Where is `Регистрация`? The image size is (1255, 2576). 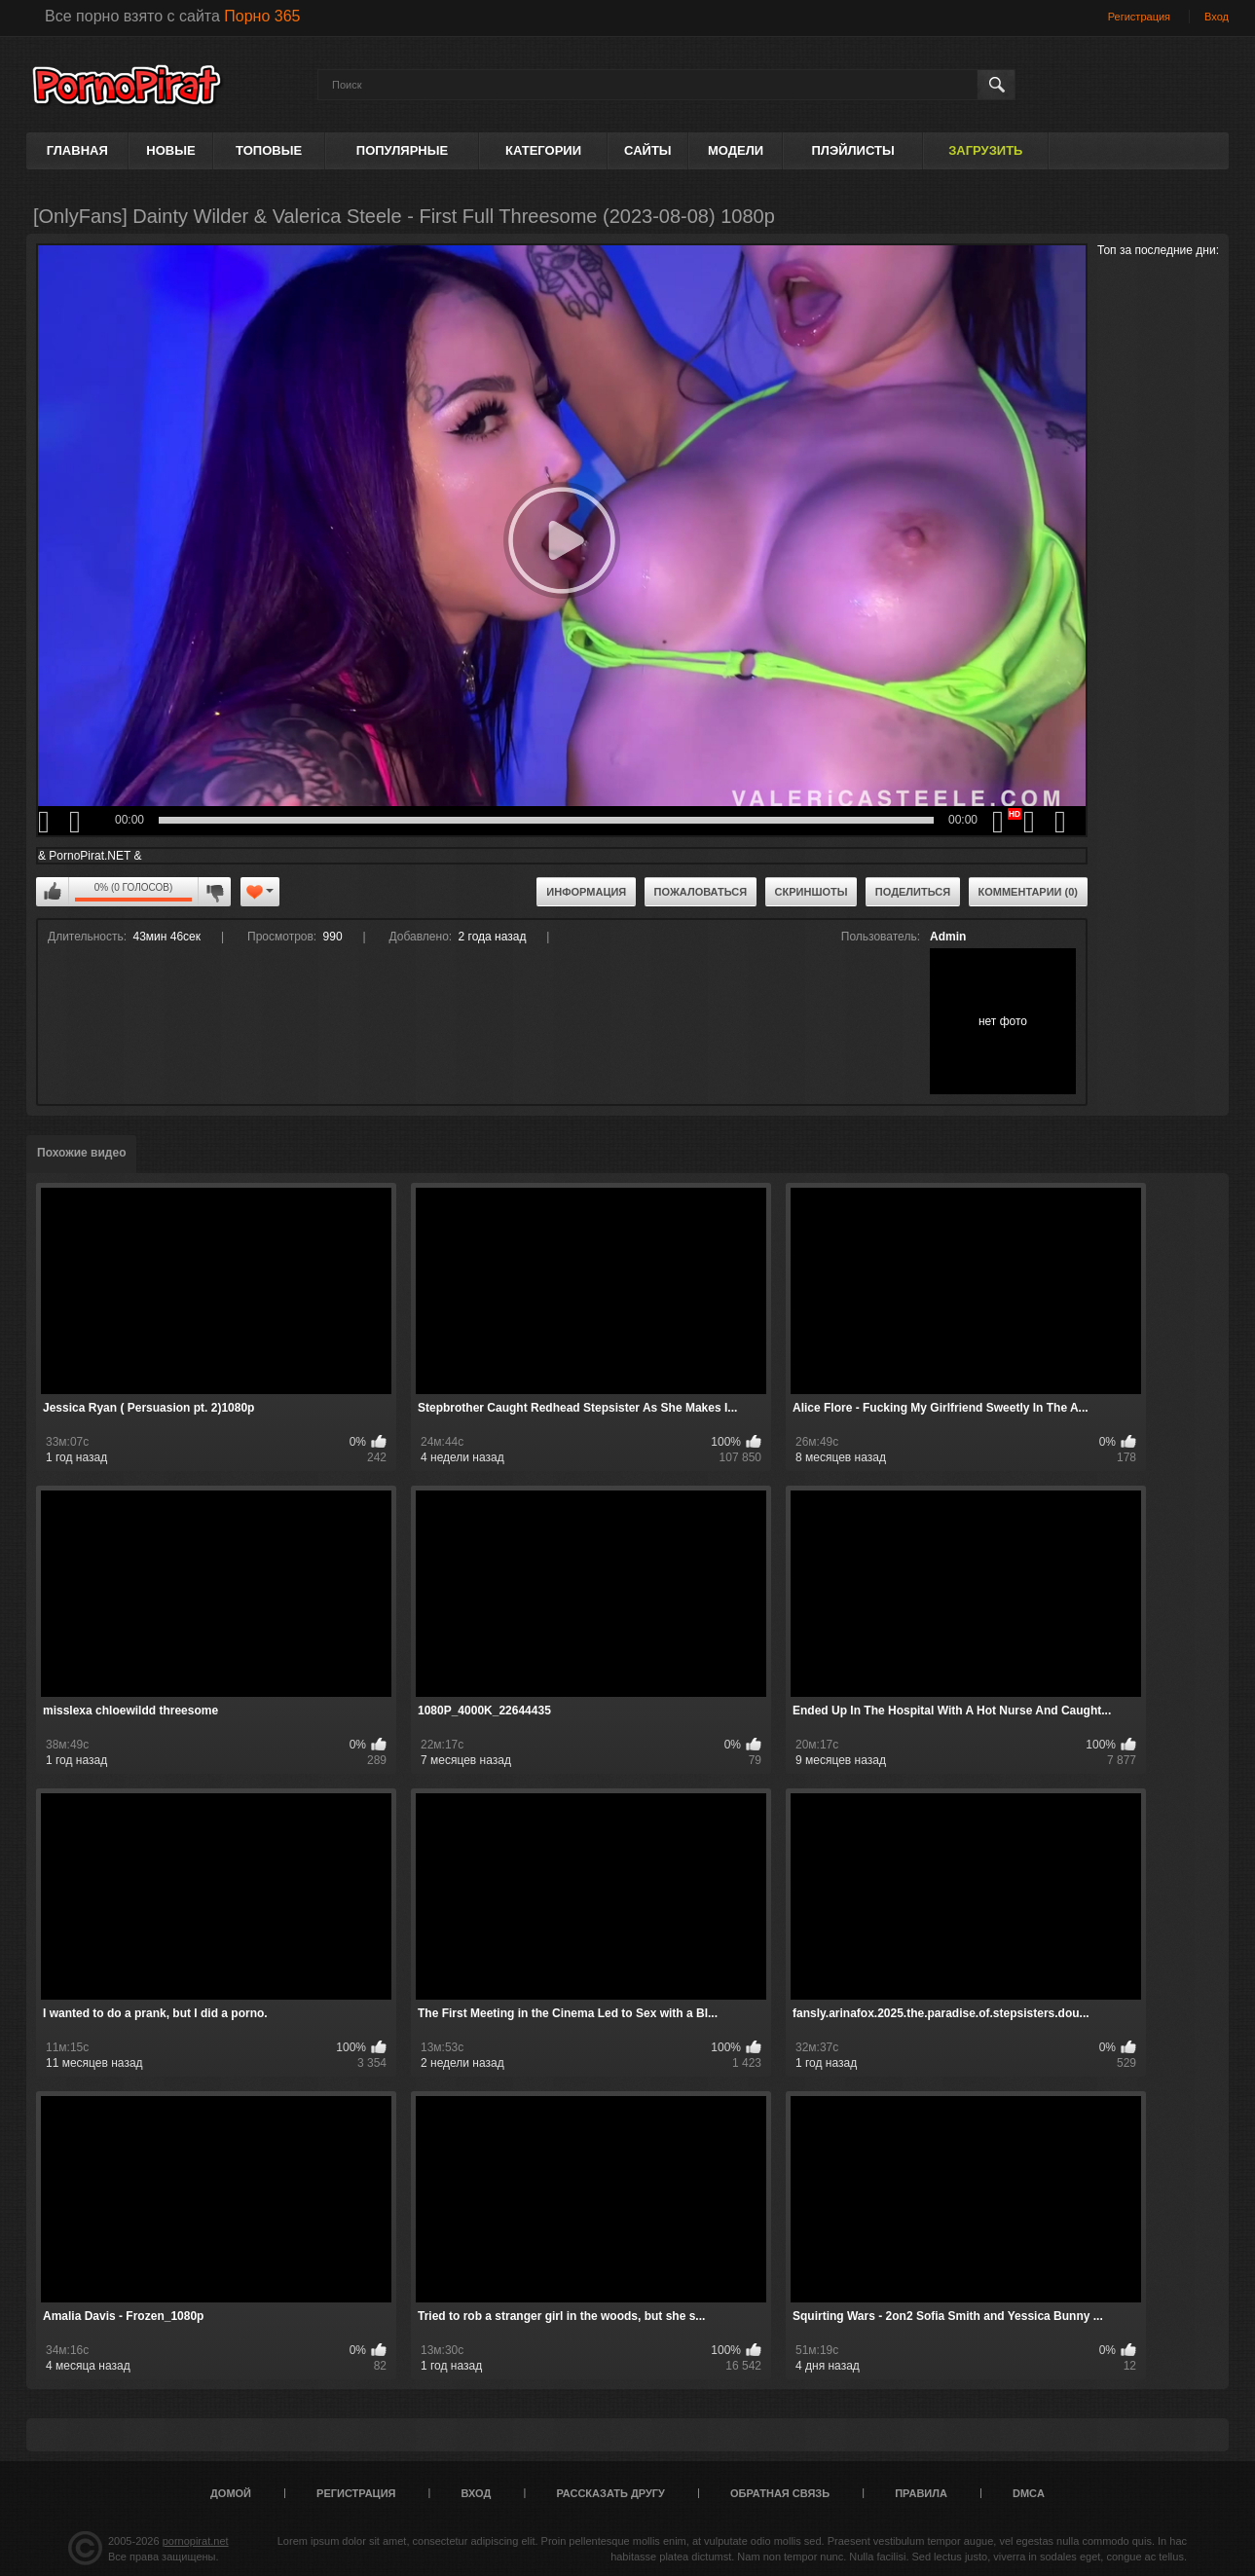
Регистрация is located at coordinates (1139, 16).